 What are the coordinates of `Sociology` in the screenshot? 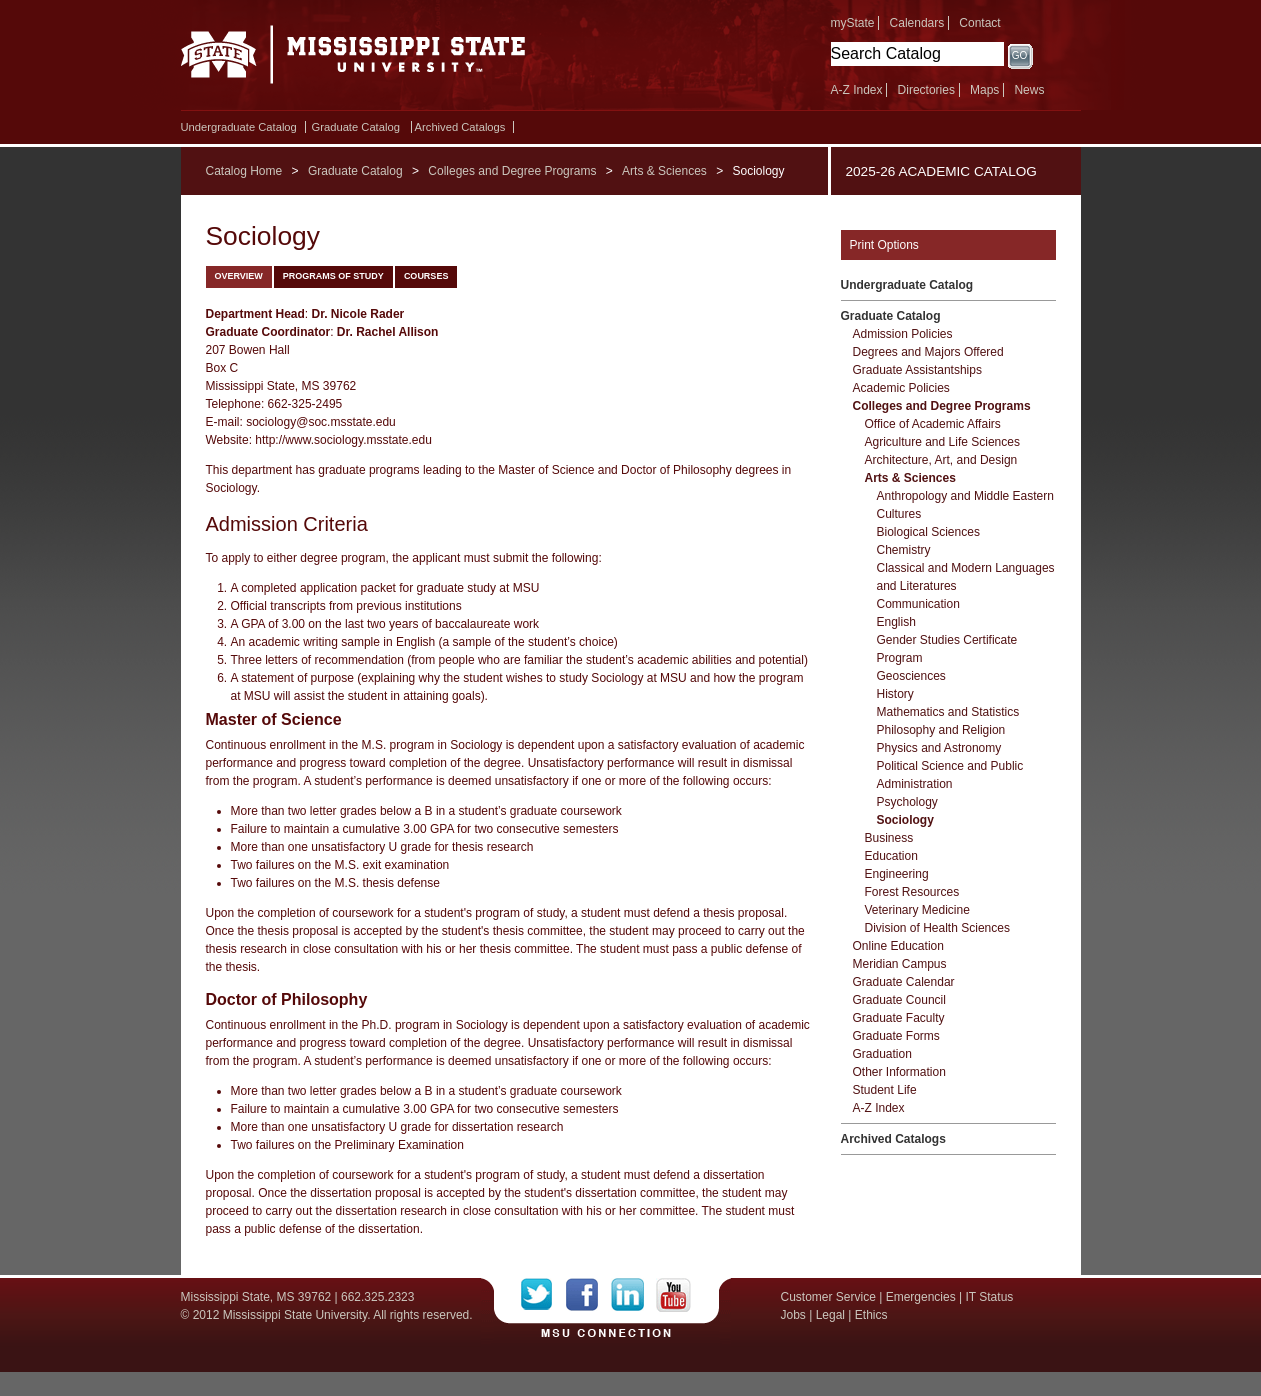 It's located at (905, 820).